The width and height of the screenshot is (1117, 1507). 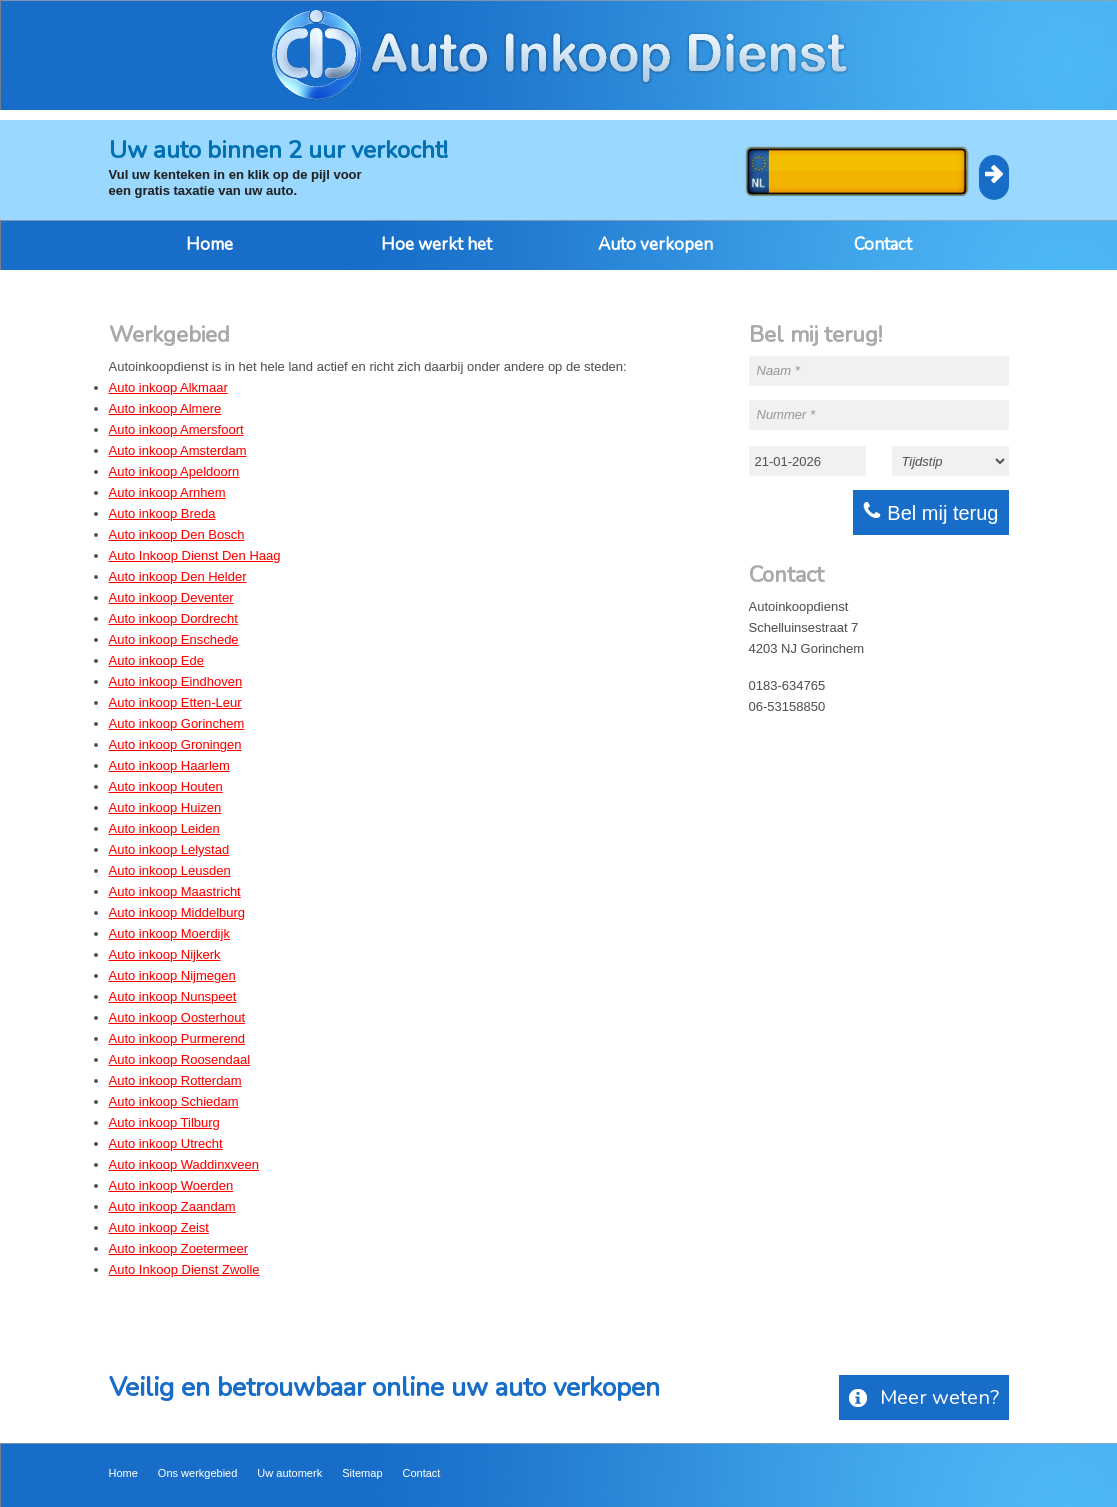 I want to click on Auto inkoop Lelystad, so click(x=169, y=849).